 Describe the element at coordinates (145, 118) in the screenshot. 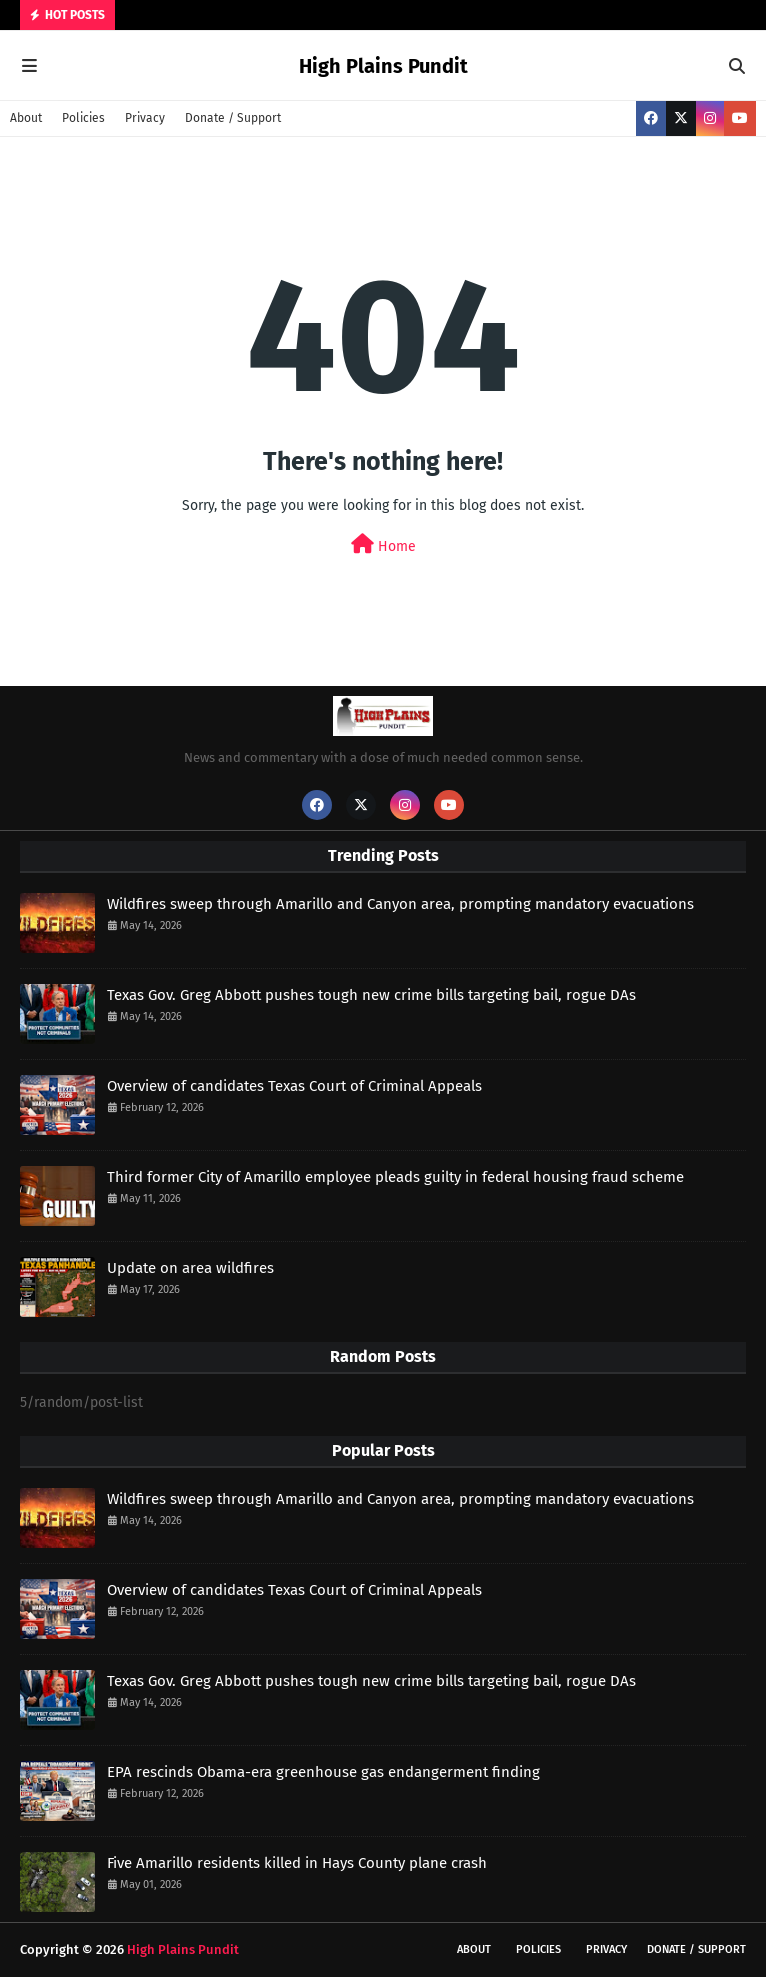

I see `Privacy` at that location.